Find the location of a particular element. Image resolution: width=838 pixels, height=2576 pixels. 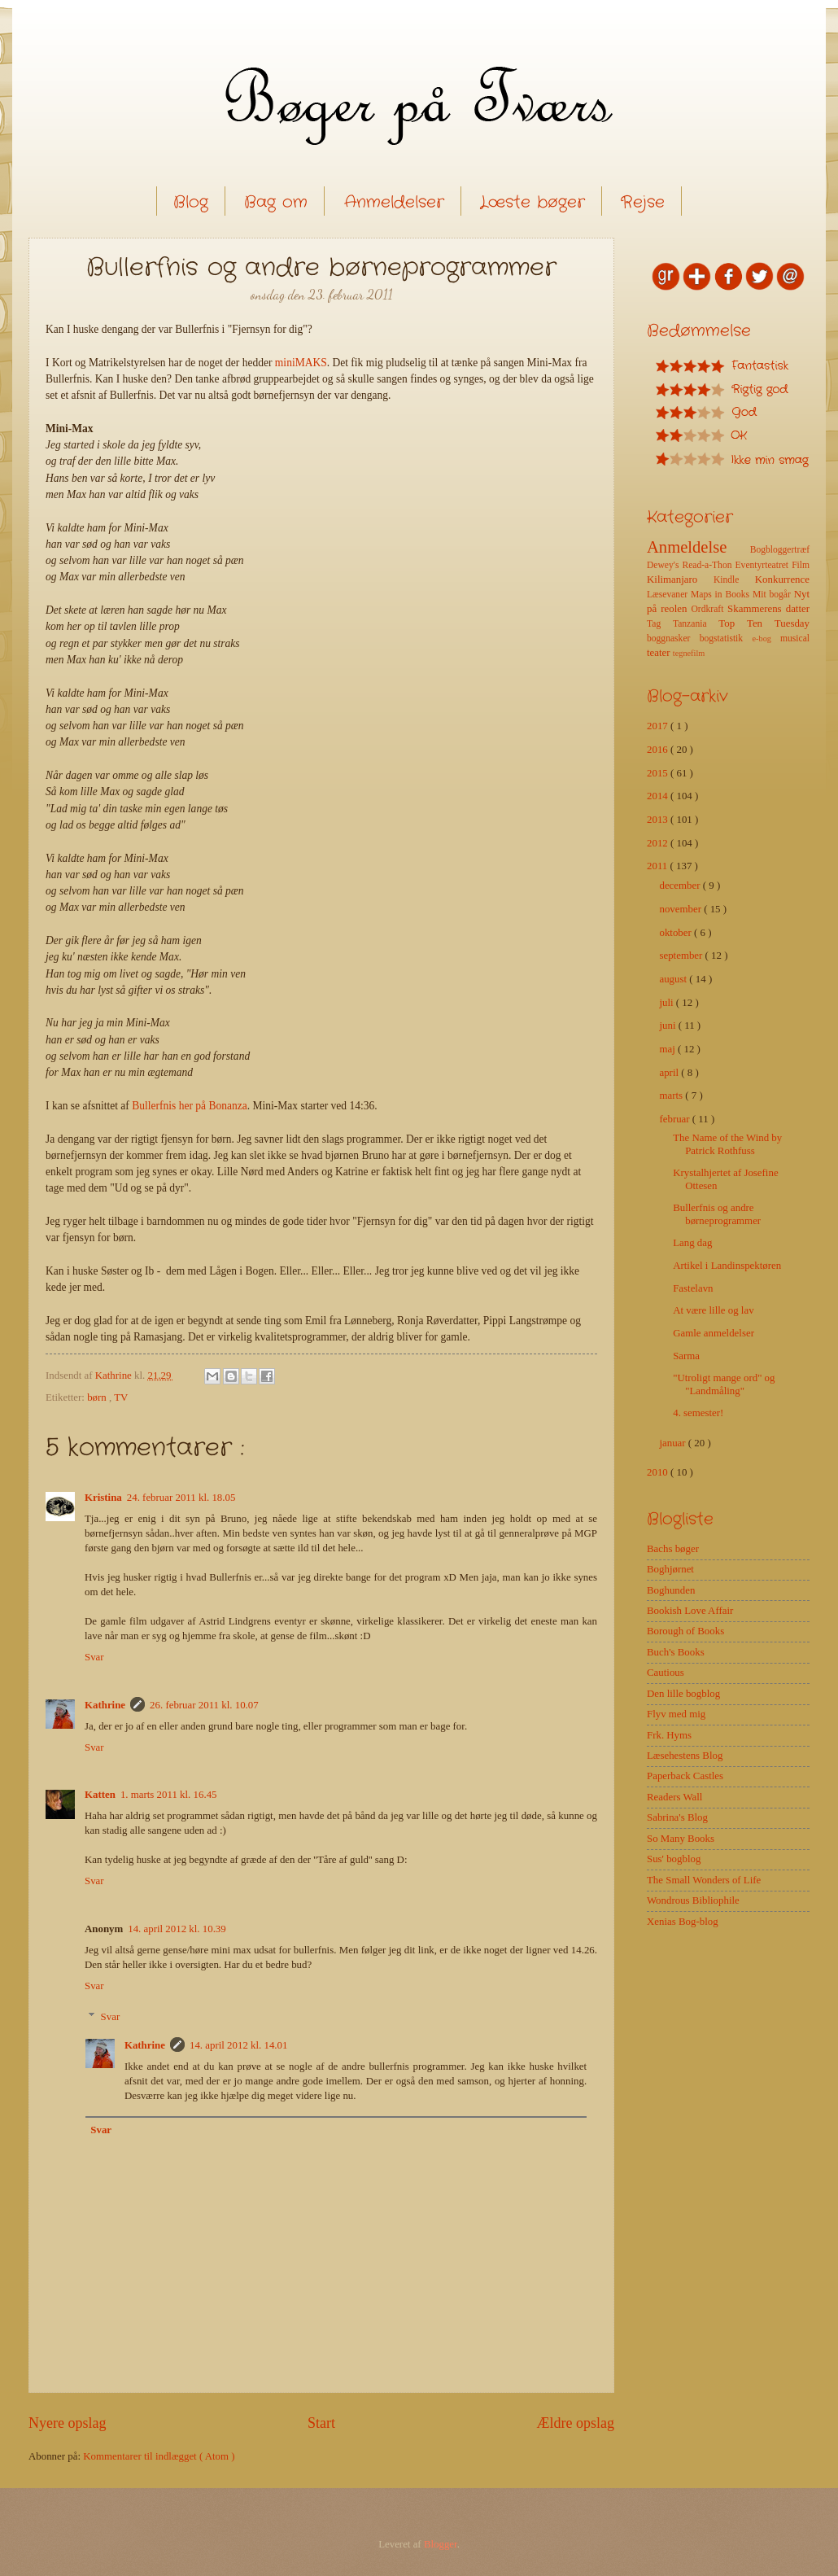

Sarma is located at coordinates (686, 1356).